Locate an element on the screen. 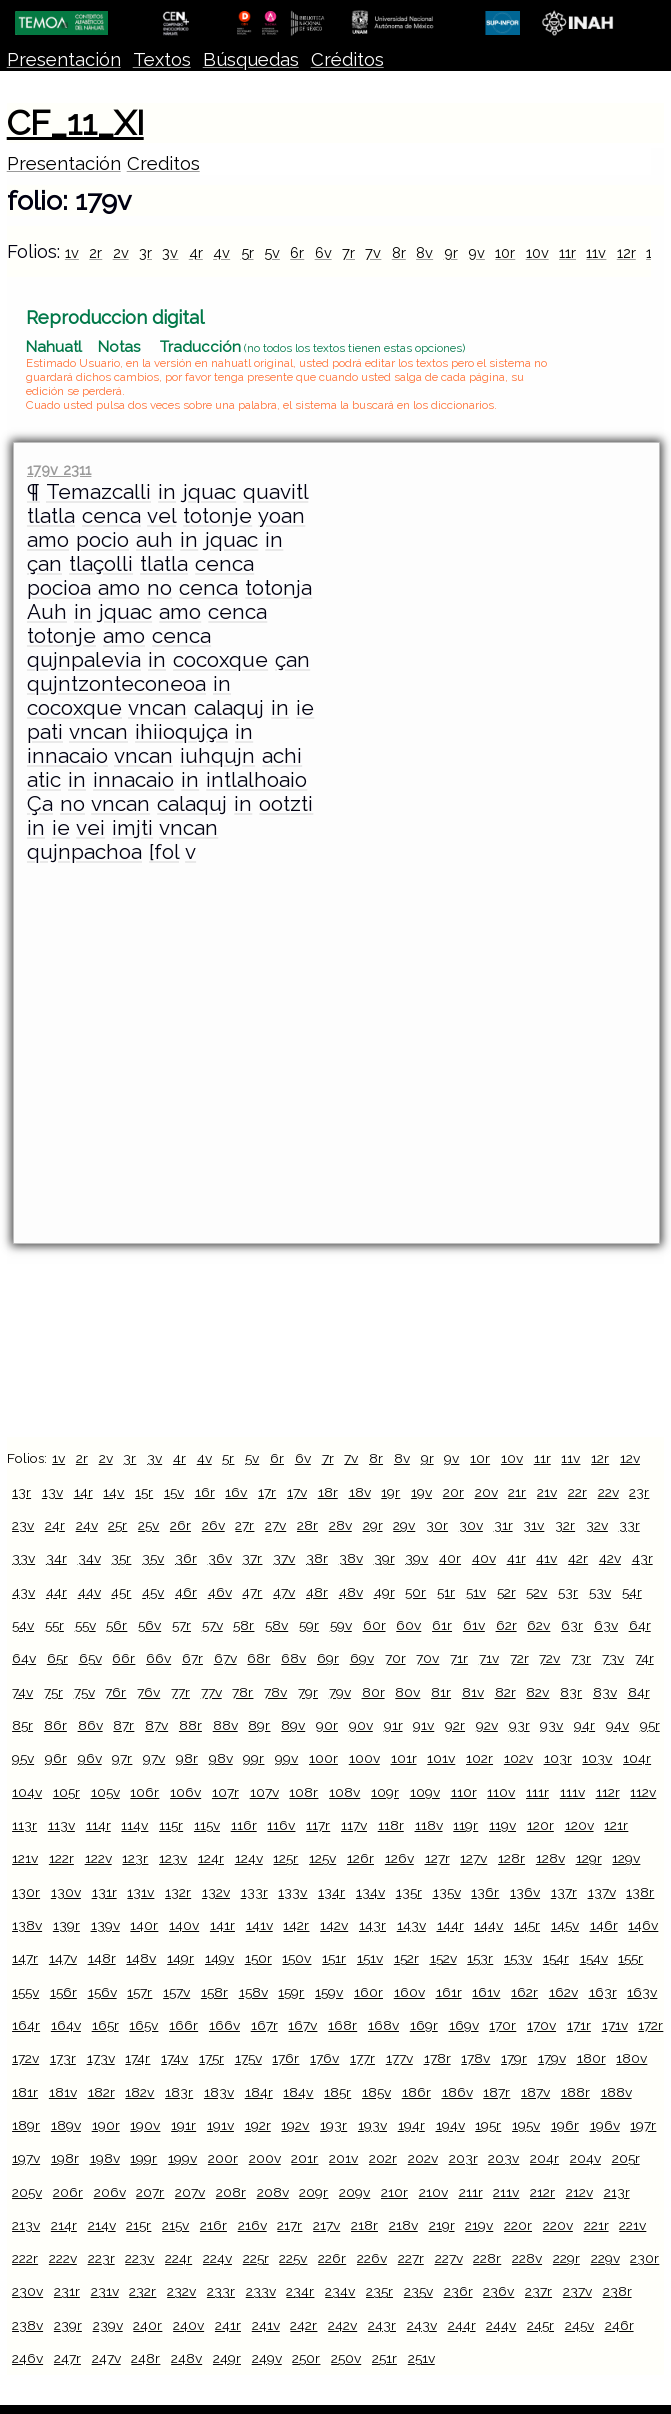  115r is located at coordinates (171, 1825).